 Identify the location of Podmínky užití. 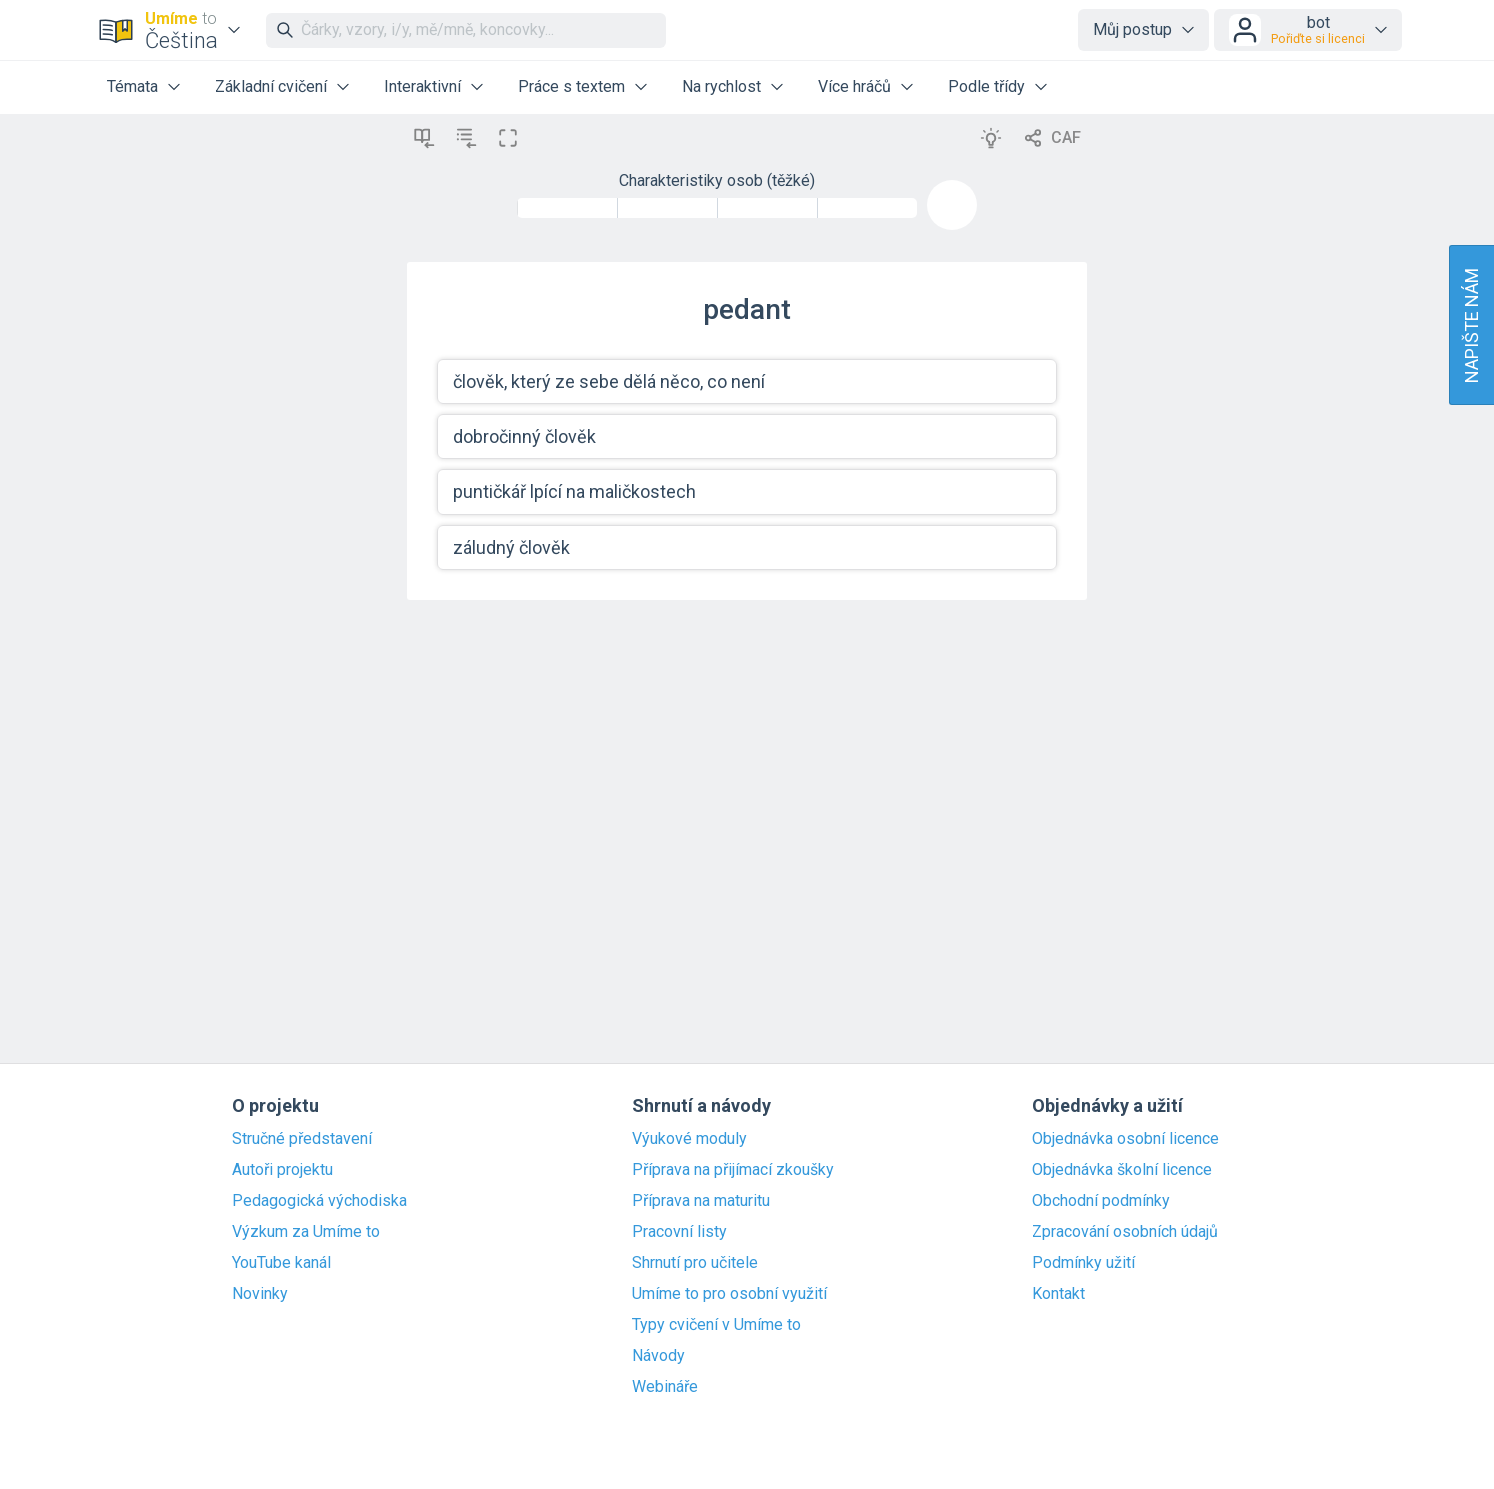
(1083, 1263).